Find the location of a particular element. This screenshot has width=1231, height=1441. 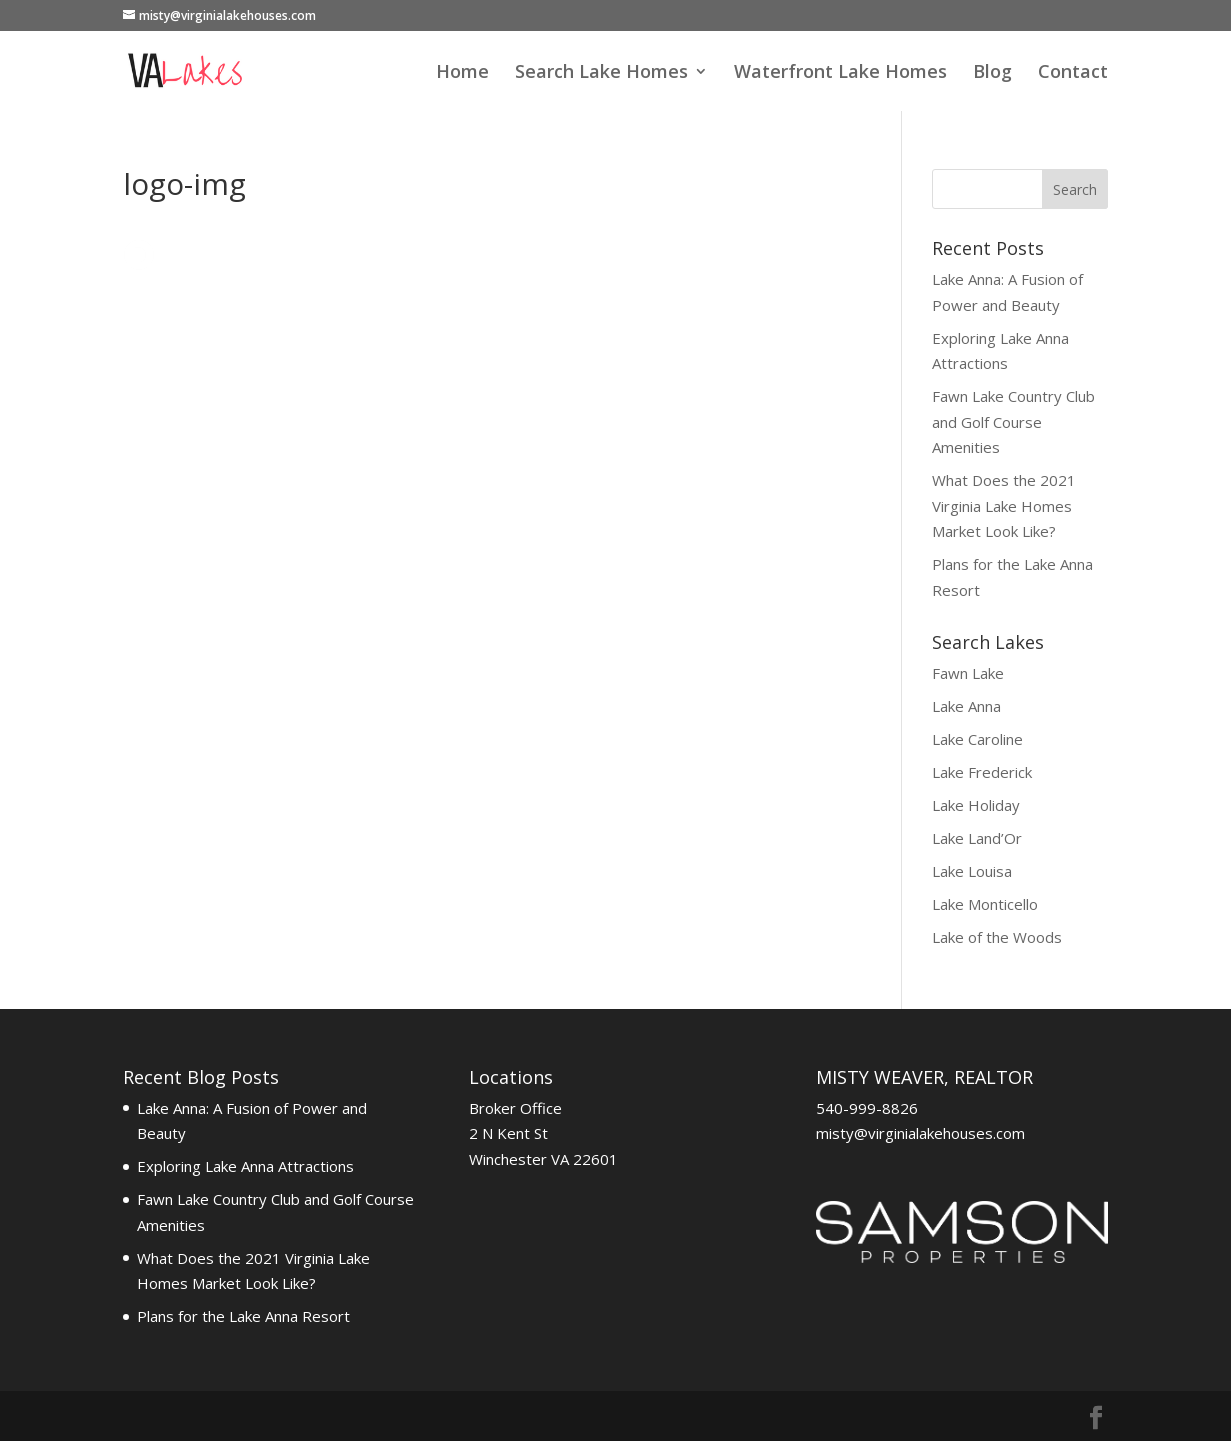

Lake Frederick is located at coordinates (982, 772).